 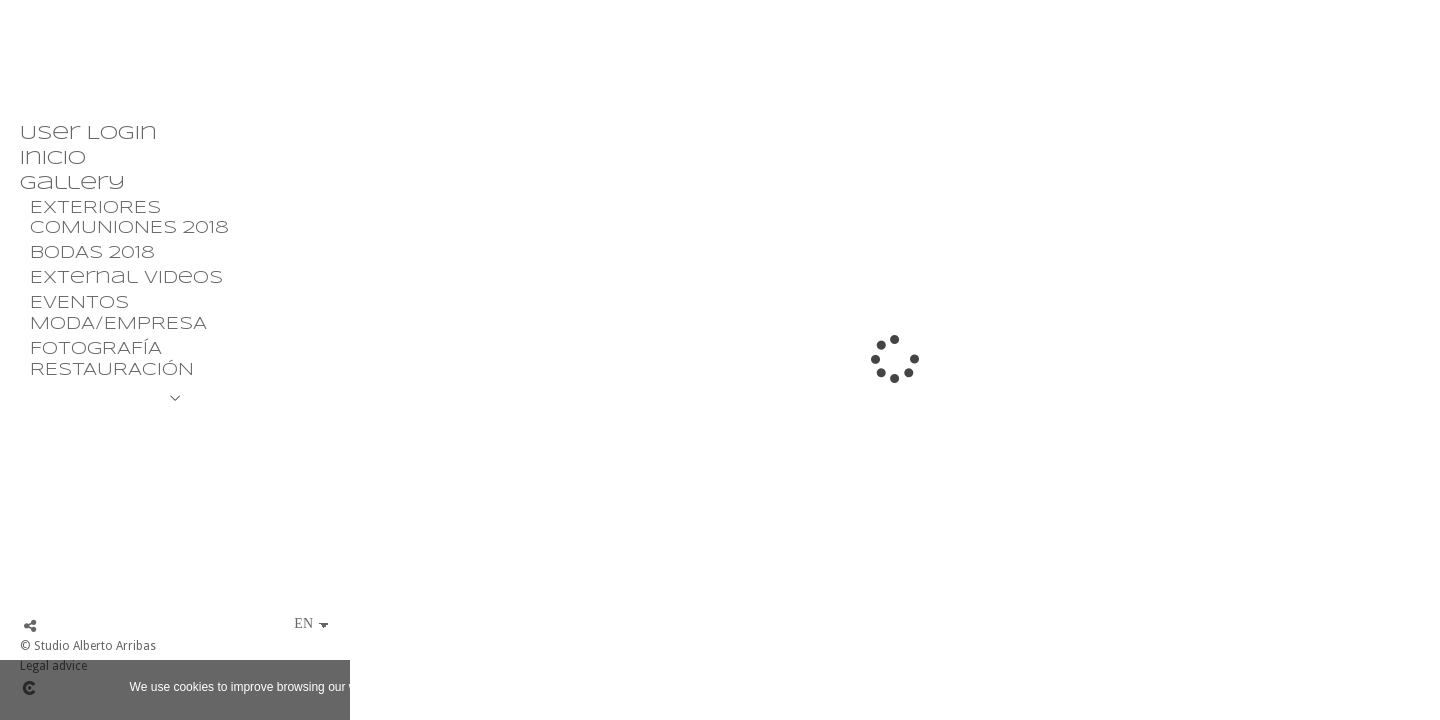 What do you see at coordinates (88, 134) in the screenshot?
I see `User Login` at bounding box center [88, 134].